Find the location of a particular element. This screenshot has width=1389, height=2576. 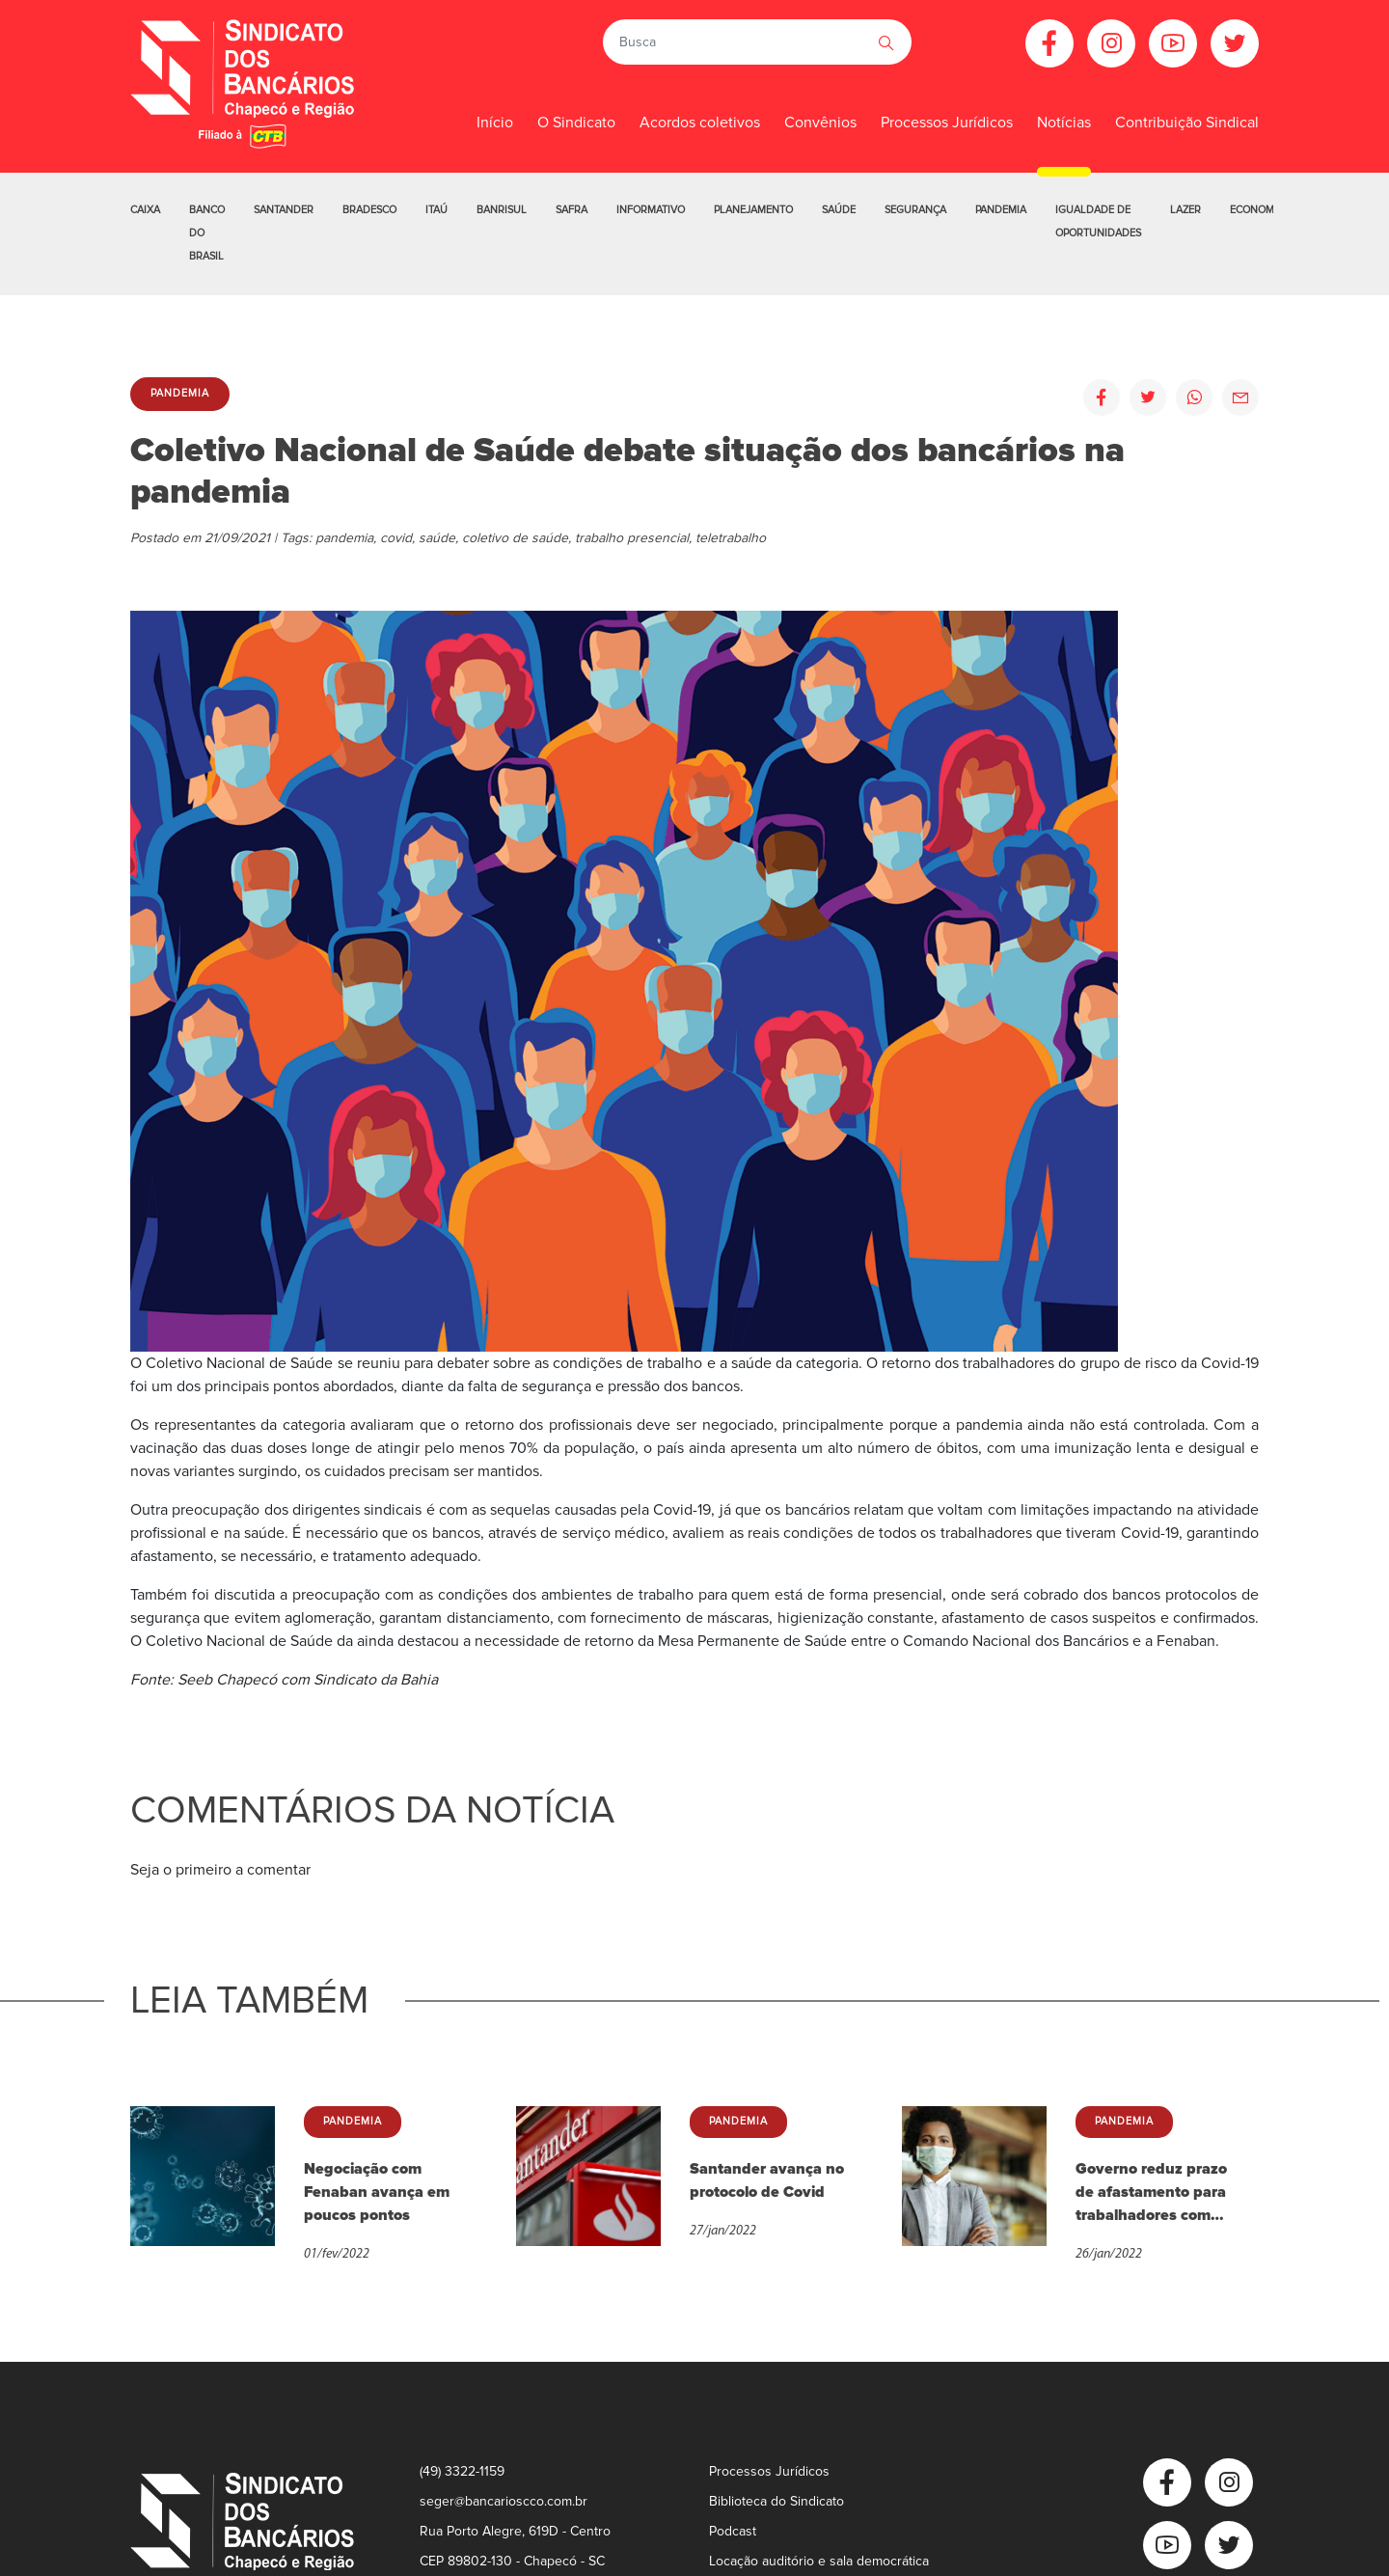

Pandemia is located at coordinates (1000, 210).